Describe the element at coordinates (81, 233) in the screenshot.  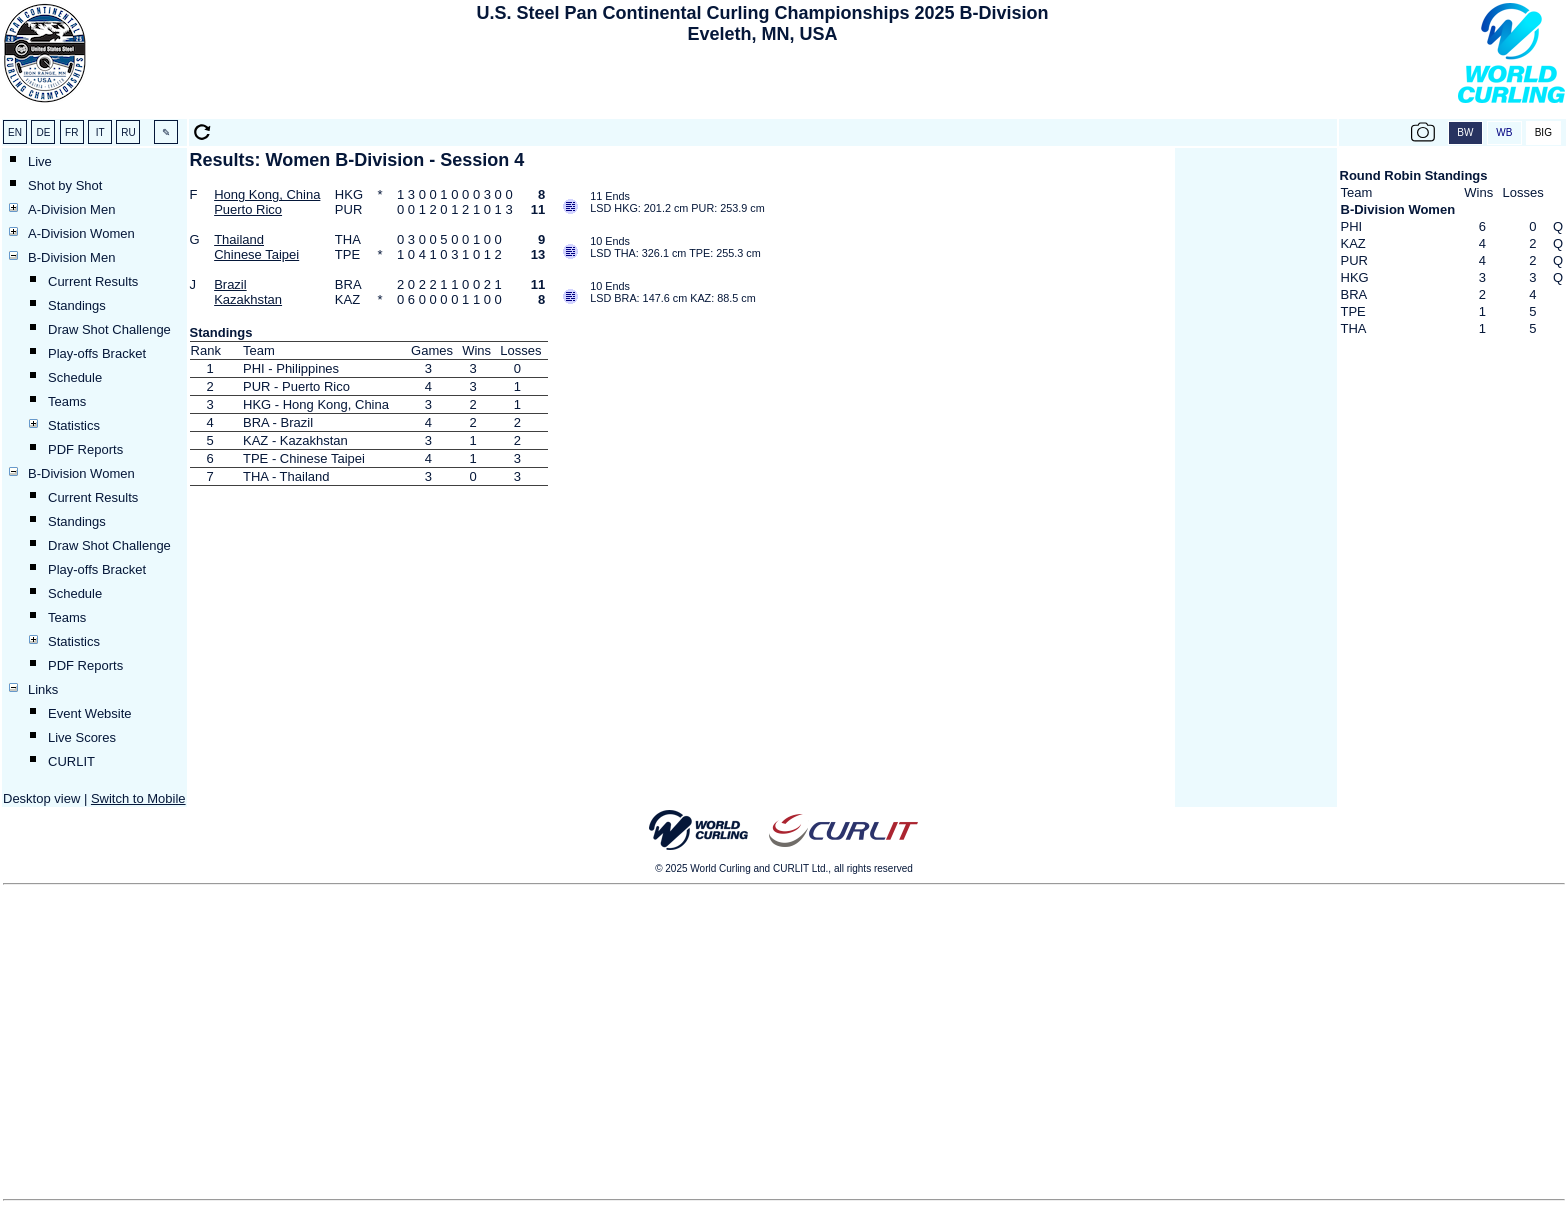
I see `A-Division Women` at that location.